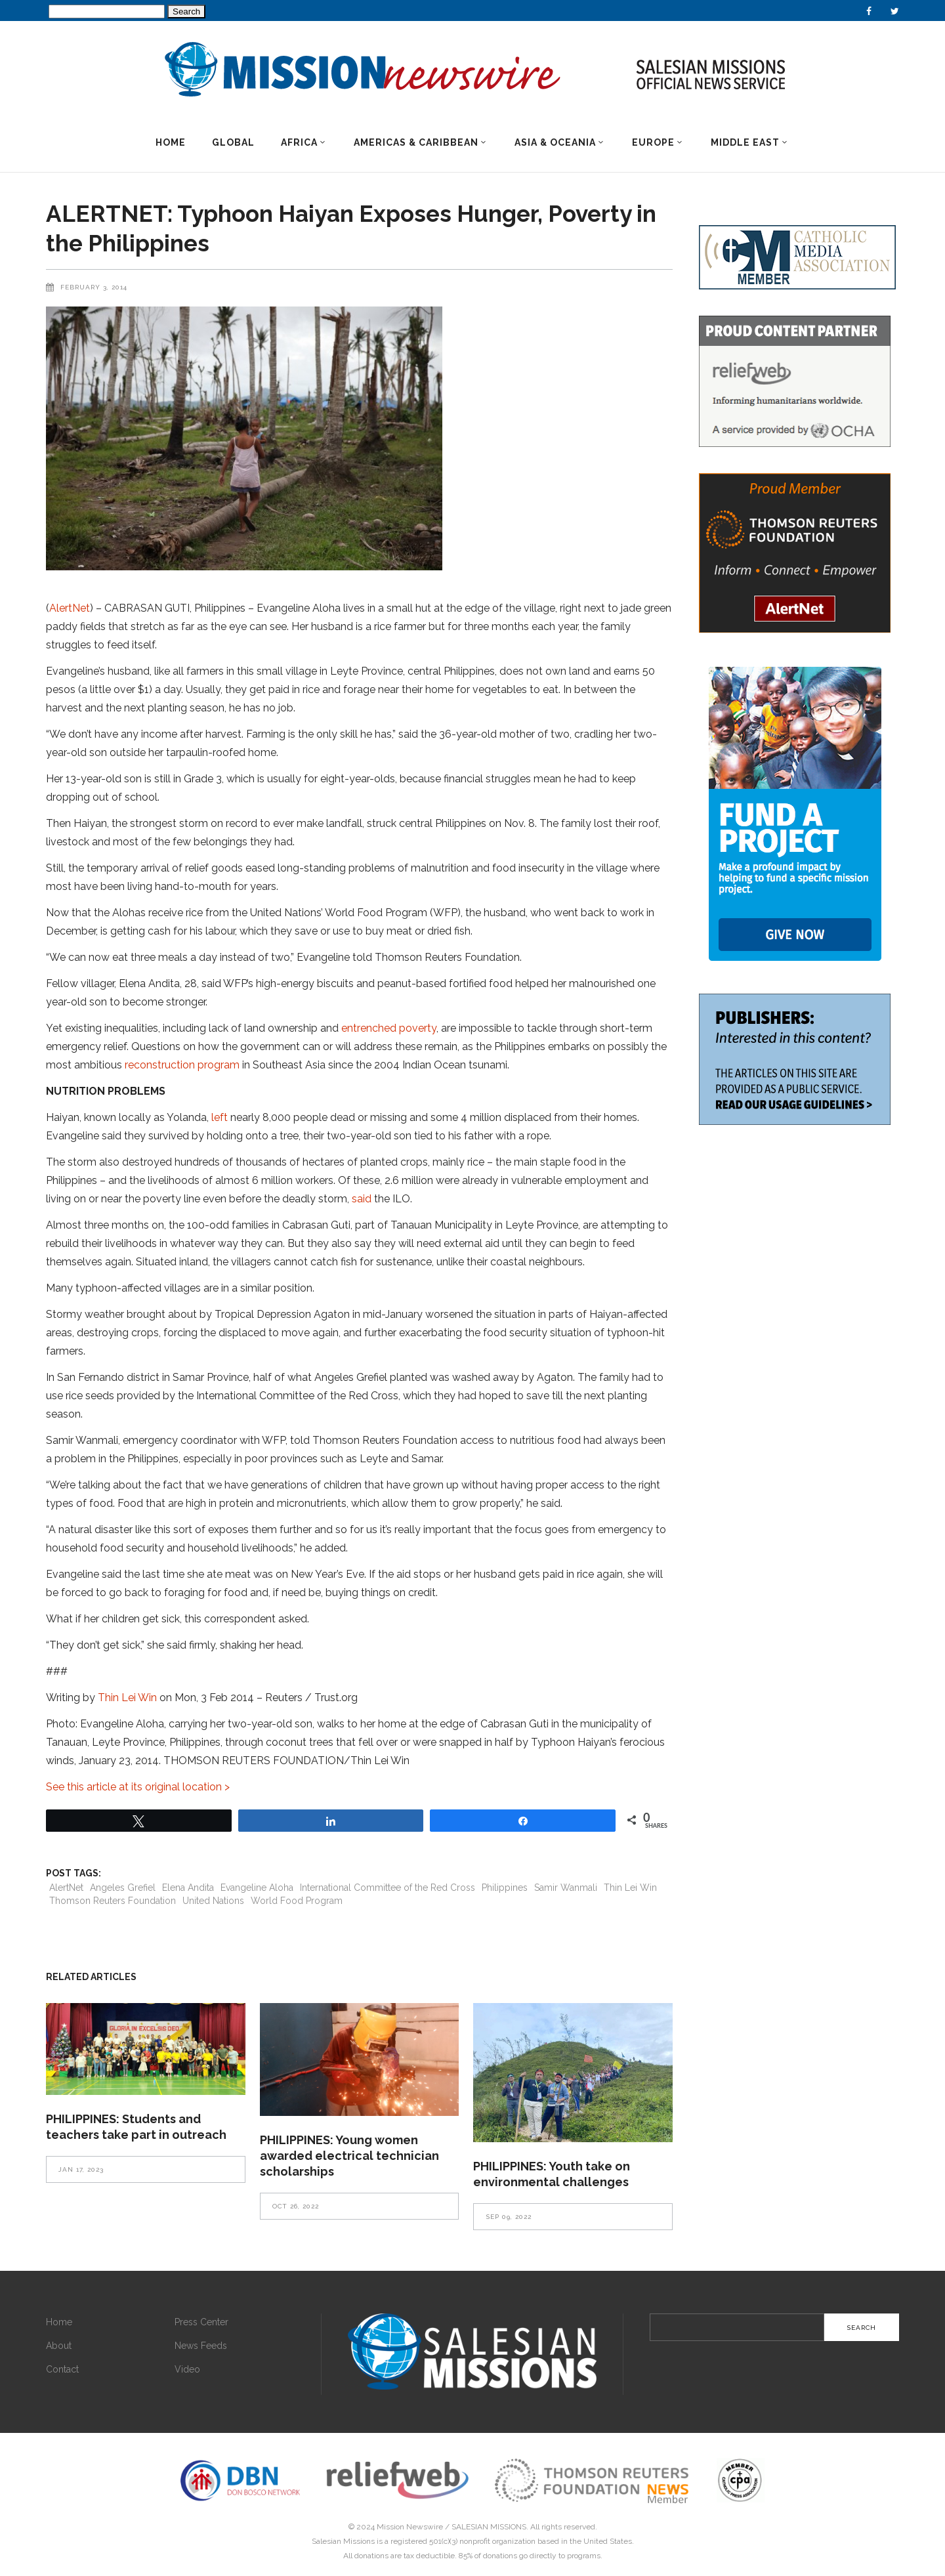 The height and width of the screenshot is (2576, 945). I want to click on World Food Program, so click(297, 1900).